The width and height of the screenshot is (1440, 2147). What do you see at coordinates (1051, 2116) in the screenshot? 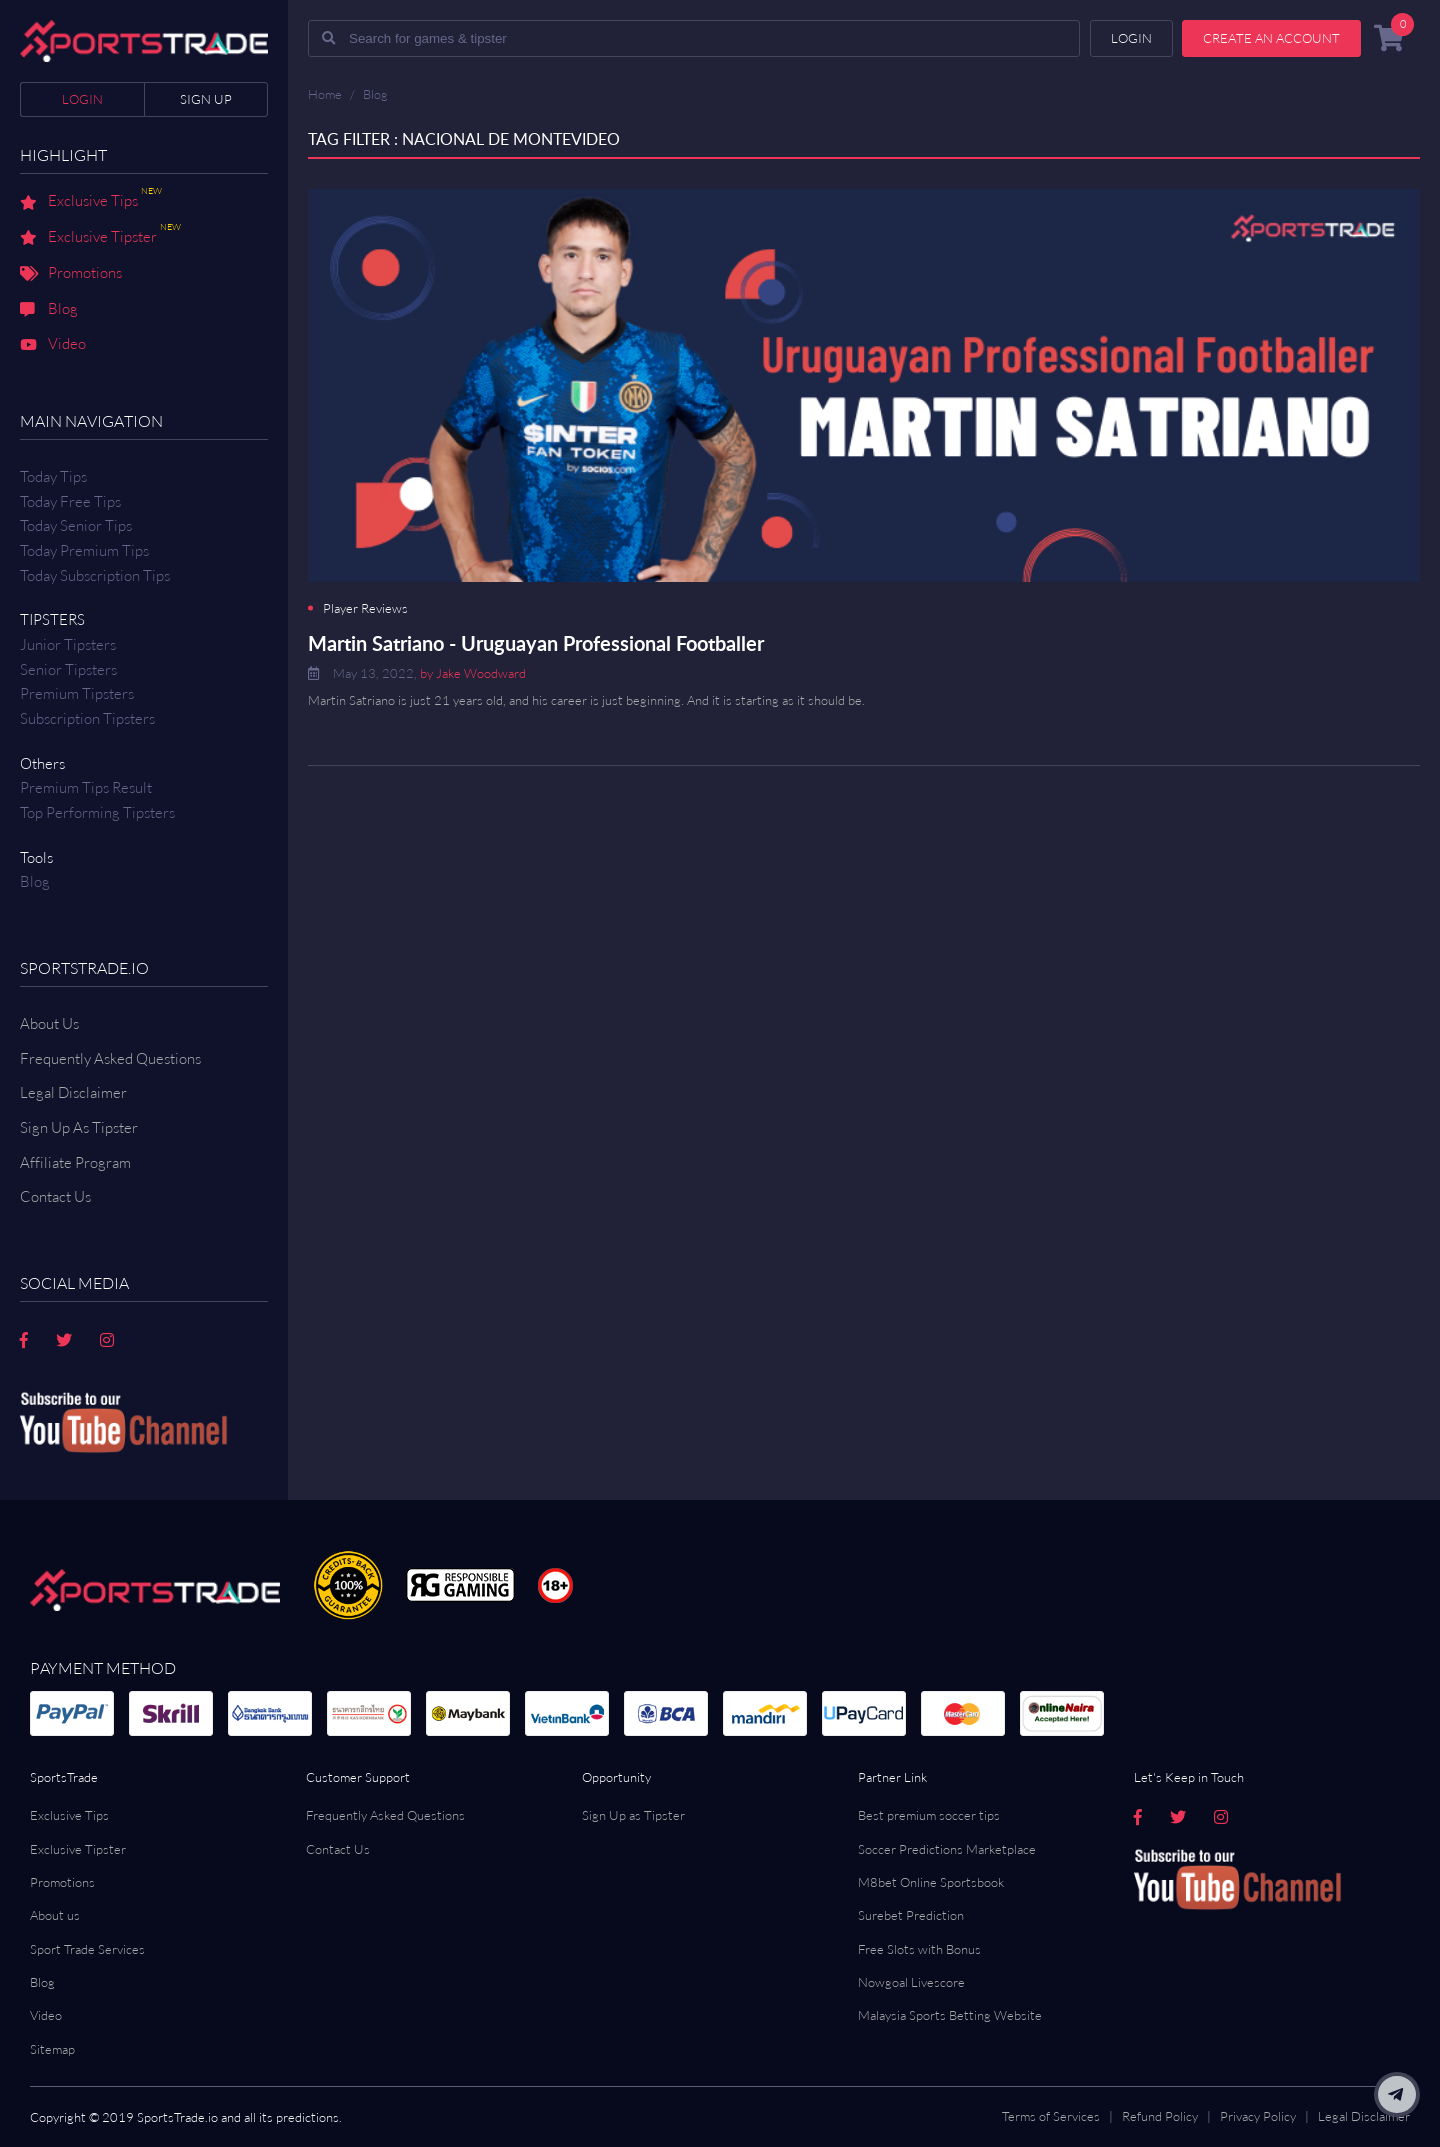
I see `Terms of Services` at bounding box center [1051, 2116].